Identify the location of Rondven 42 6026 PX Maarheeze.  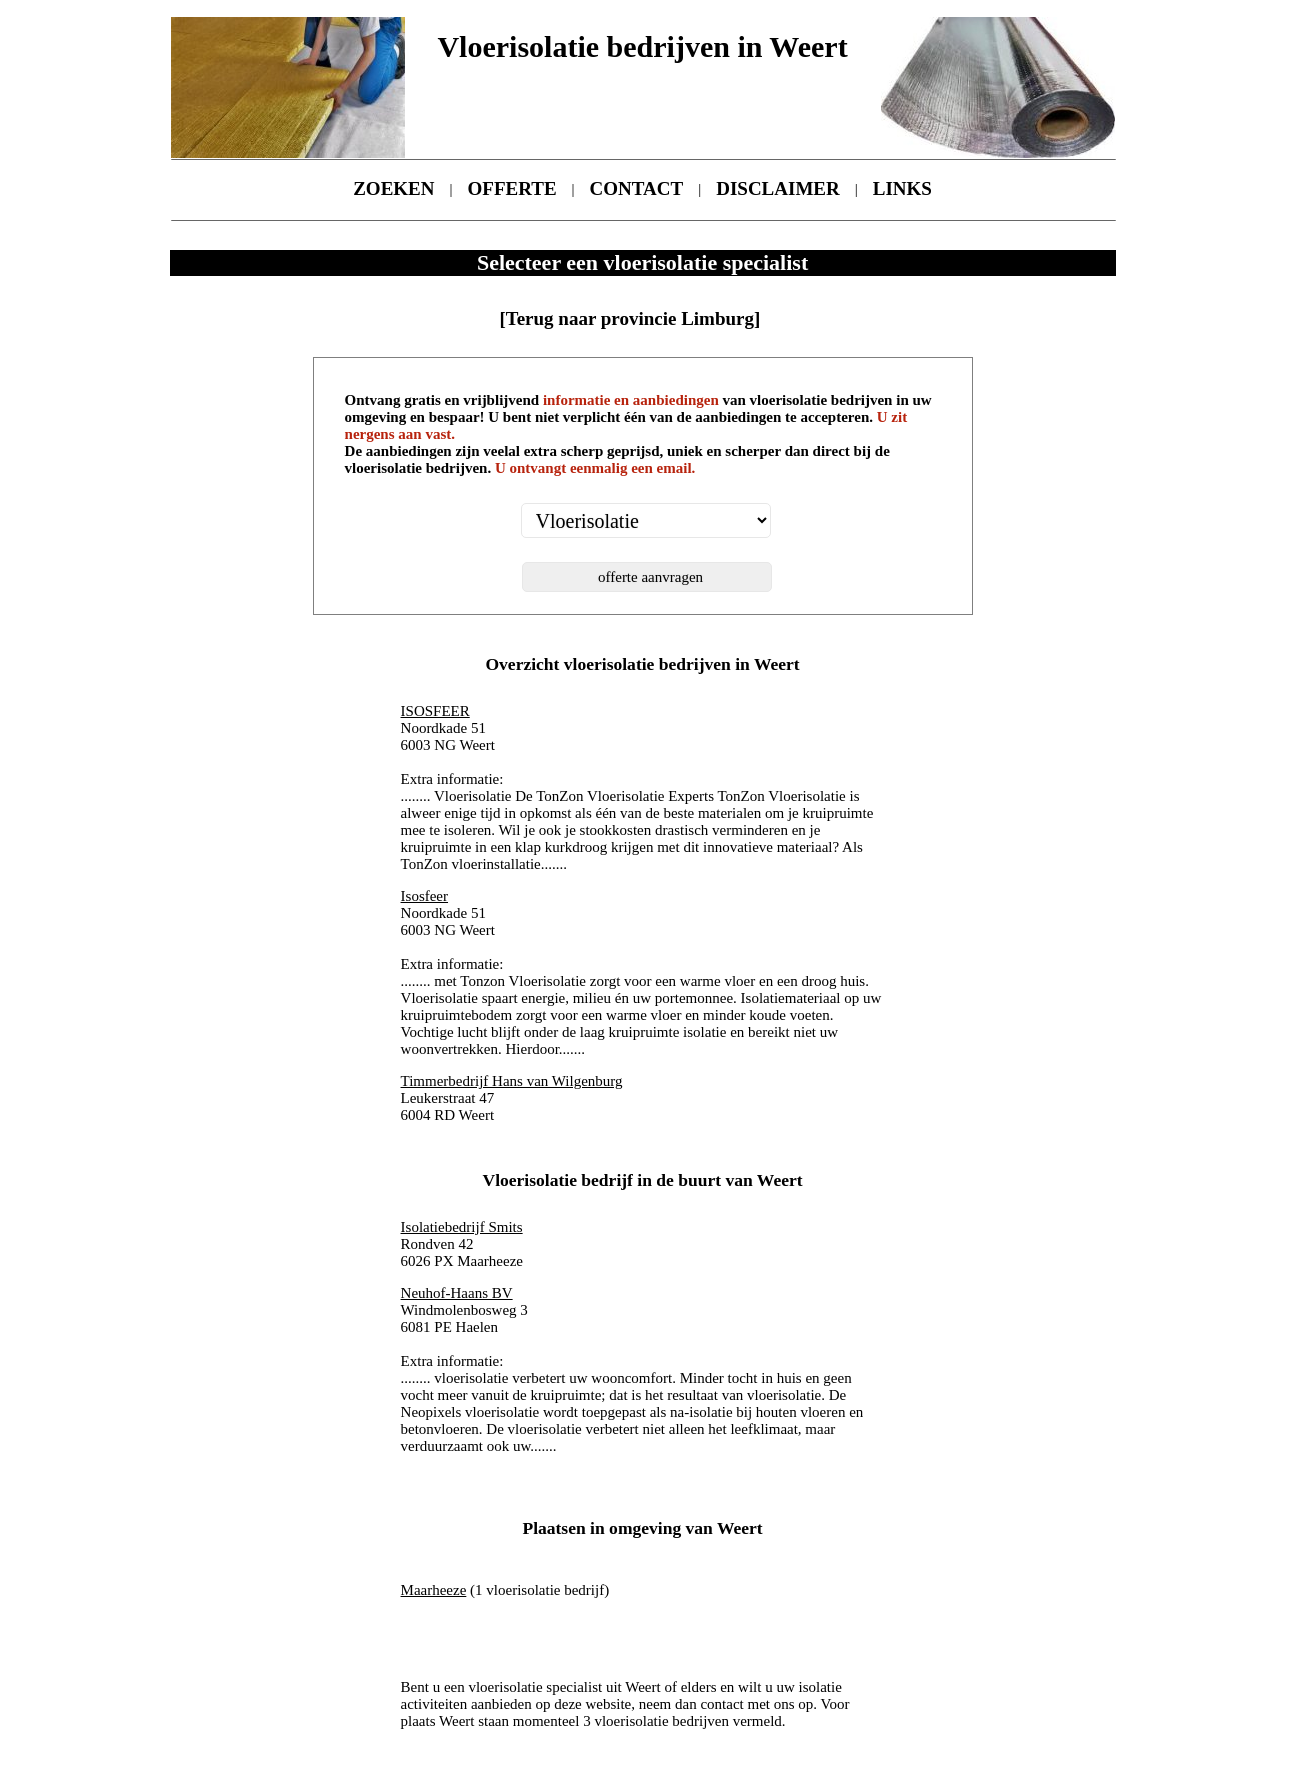
(462, 1244).